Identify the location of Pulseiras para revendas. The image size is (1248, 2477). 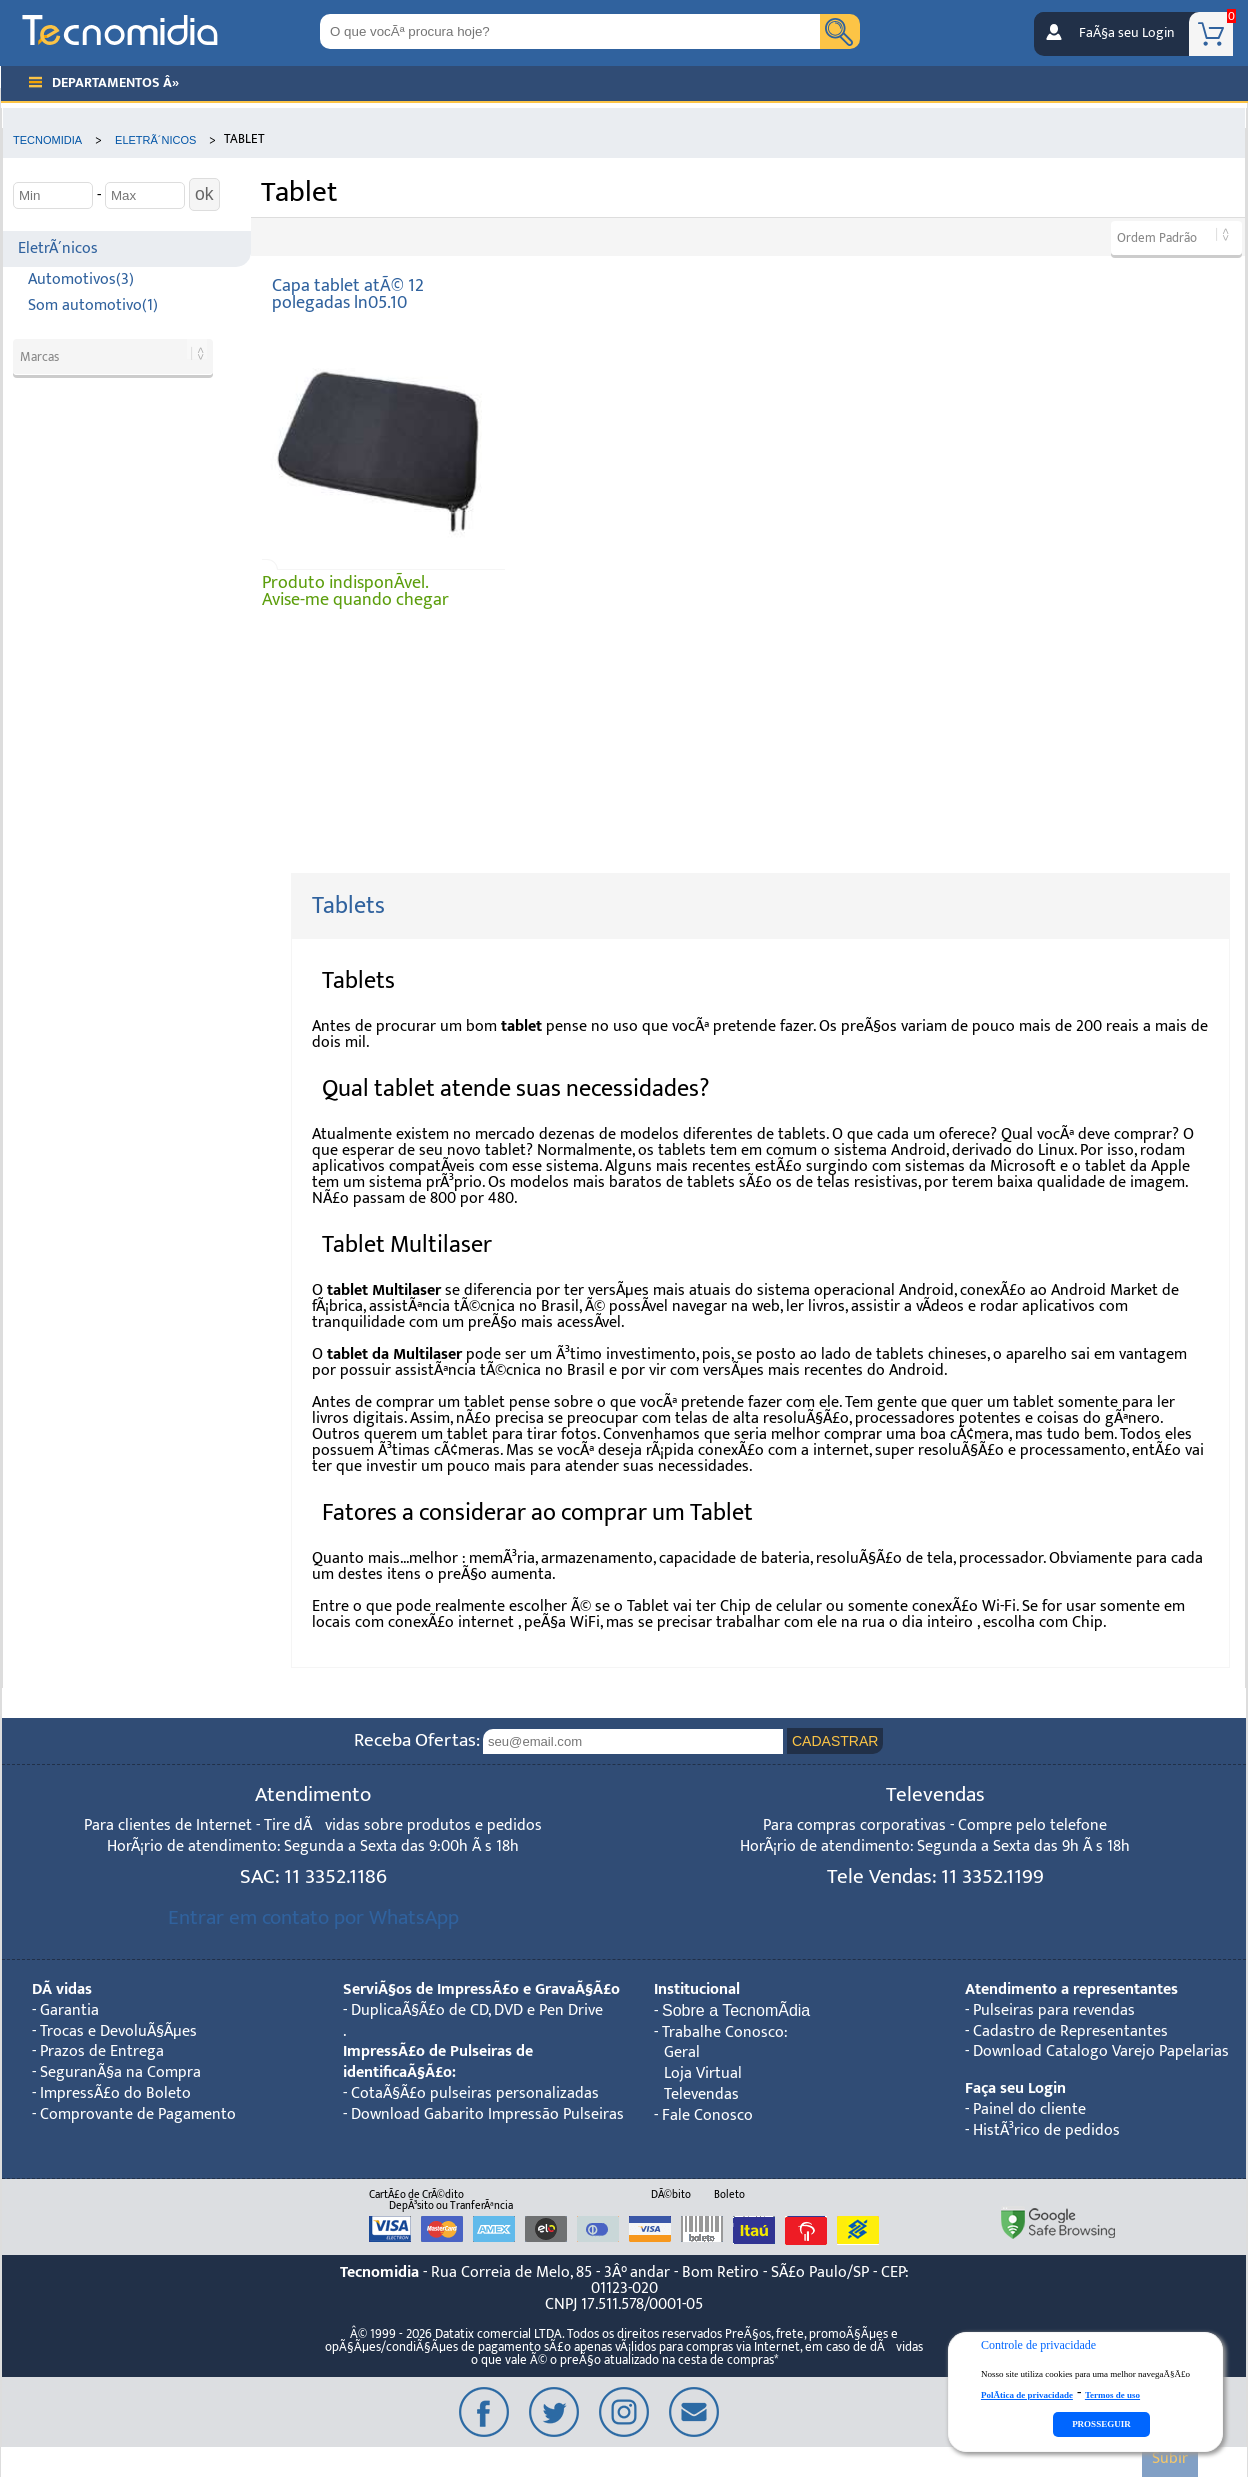
(1054, 2010).